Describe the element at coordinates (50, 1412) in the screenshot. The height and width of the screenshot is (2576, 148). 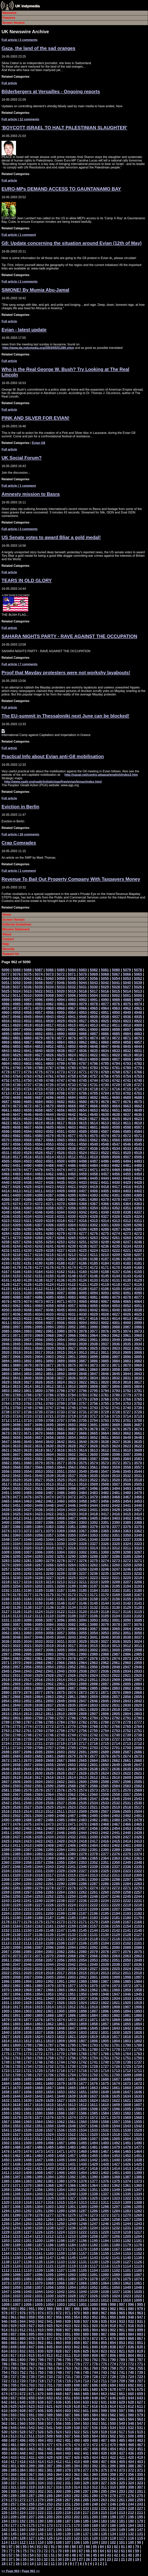
I see `3734` at that location.